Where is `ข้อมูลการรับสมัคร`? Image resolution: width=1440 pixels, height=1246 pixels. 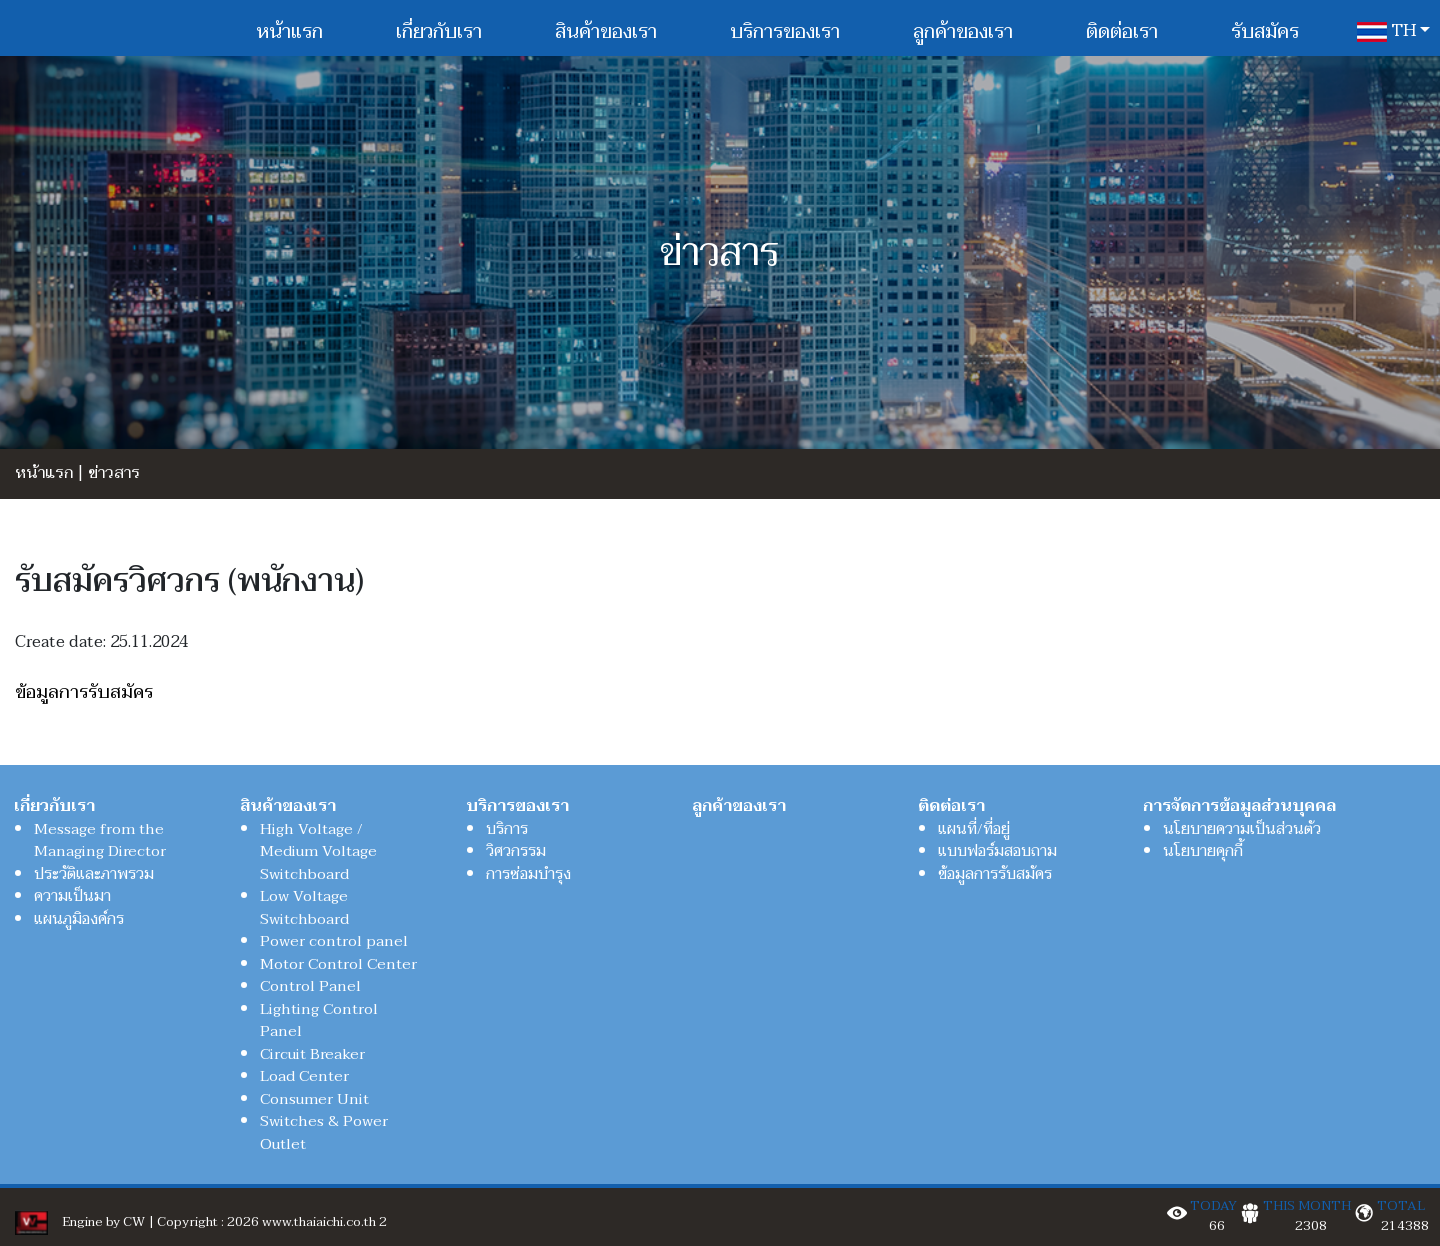 ข้อมูลการรับสมัคร is located at coordinates (84, 692).